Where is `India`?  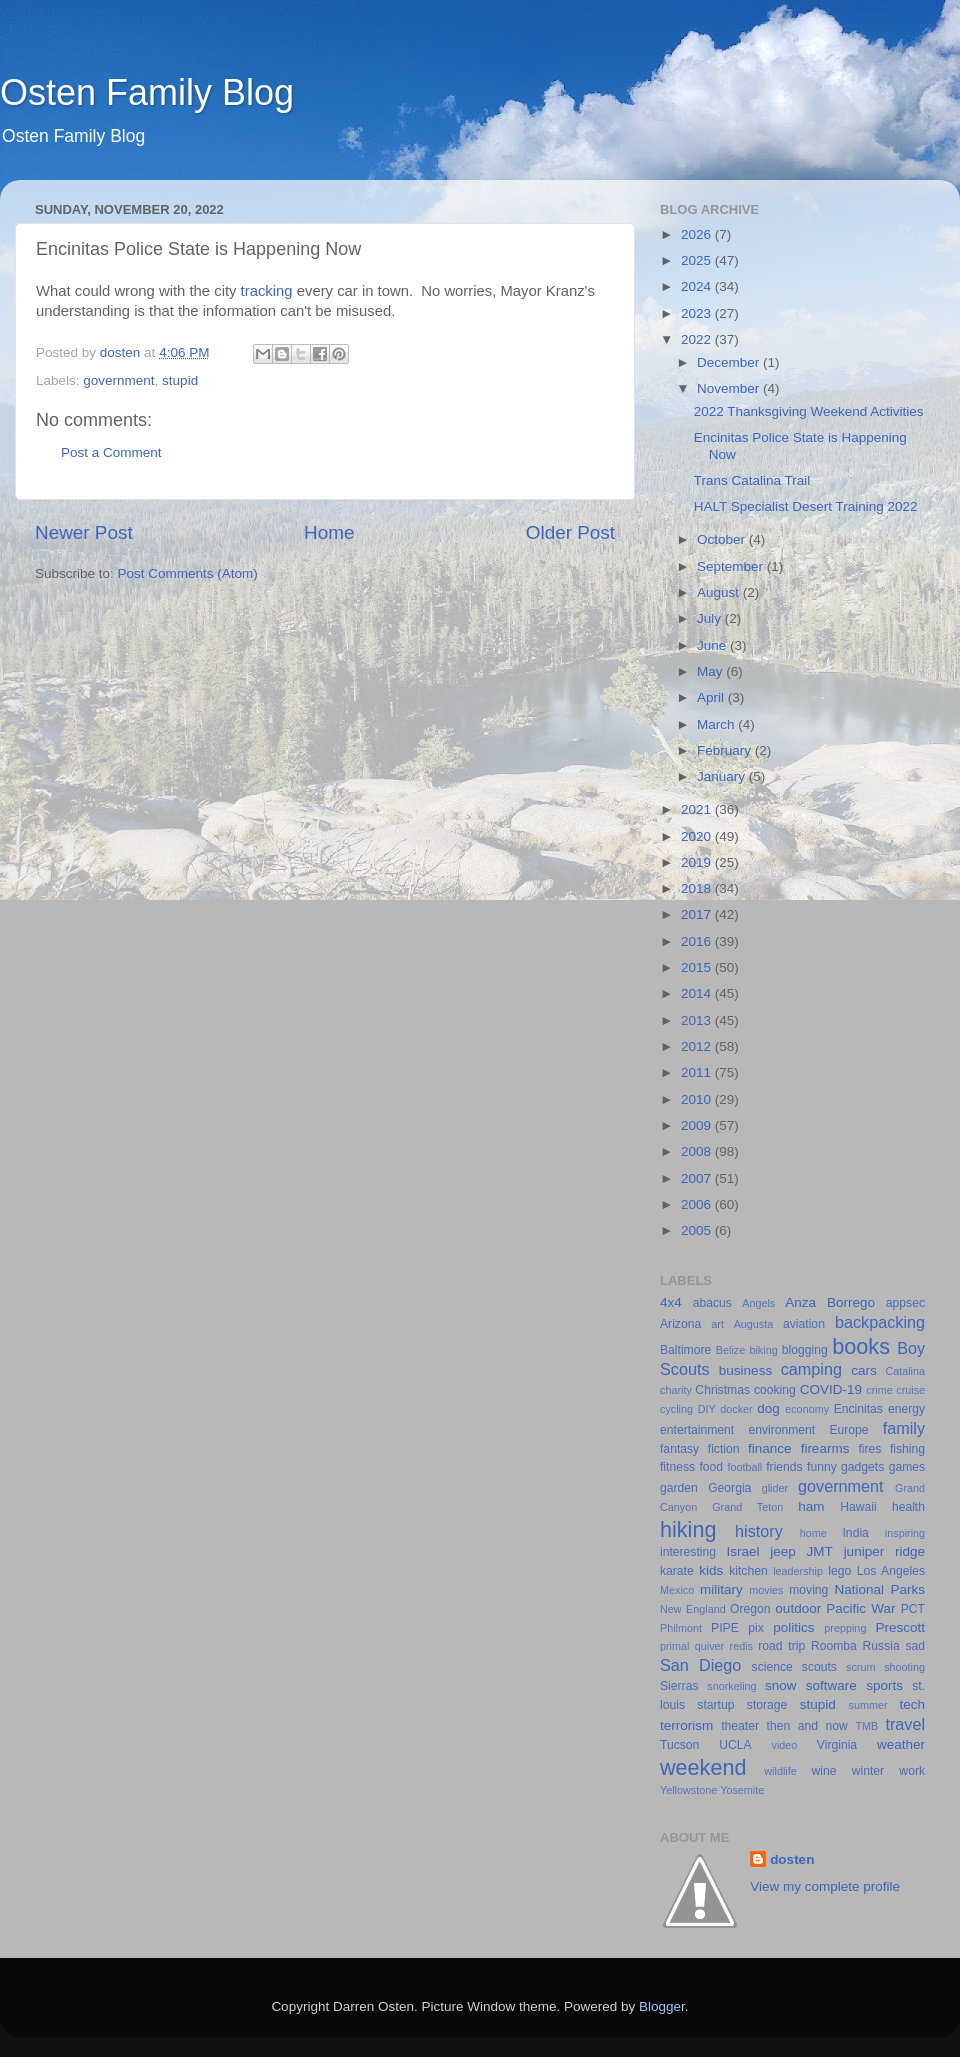
India is located at coordinates (856, 1533).